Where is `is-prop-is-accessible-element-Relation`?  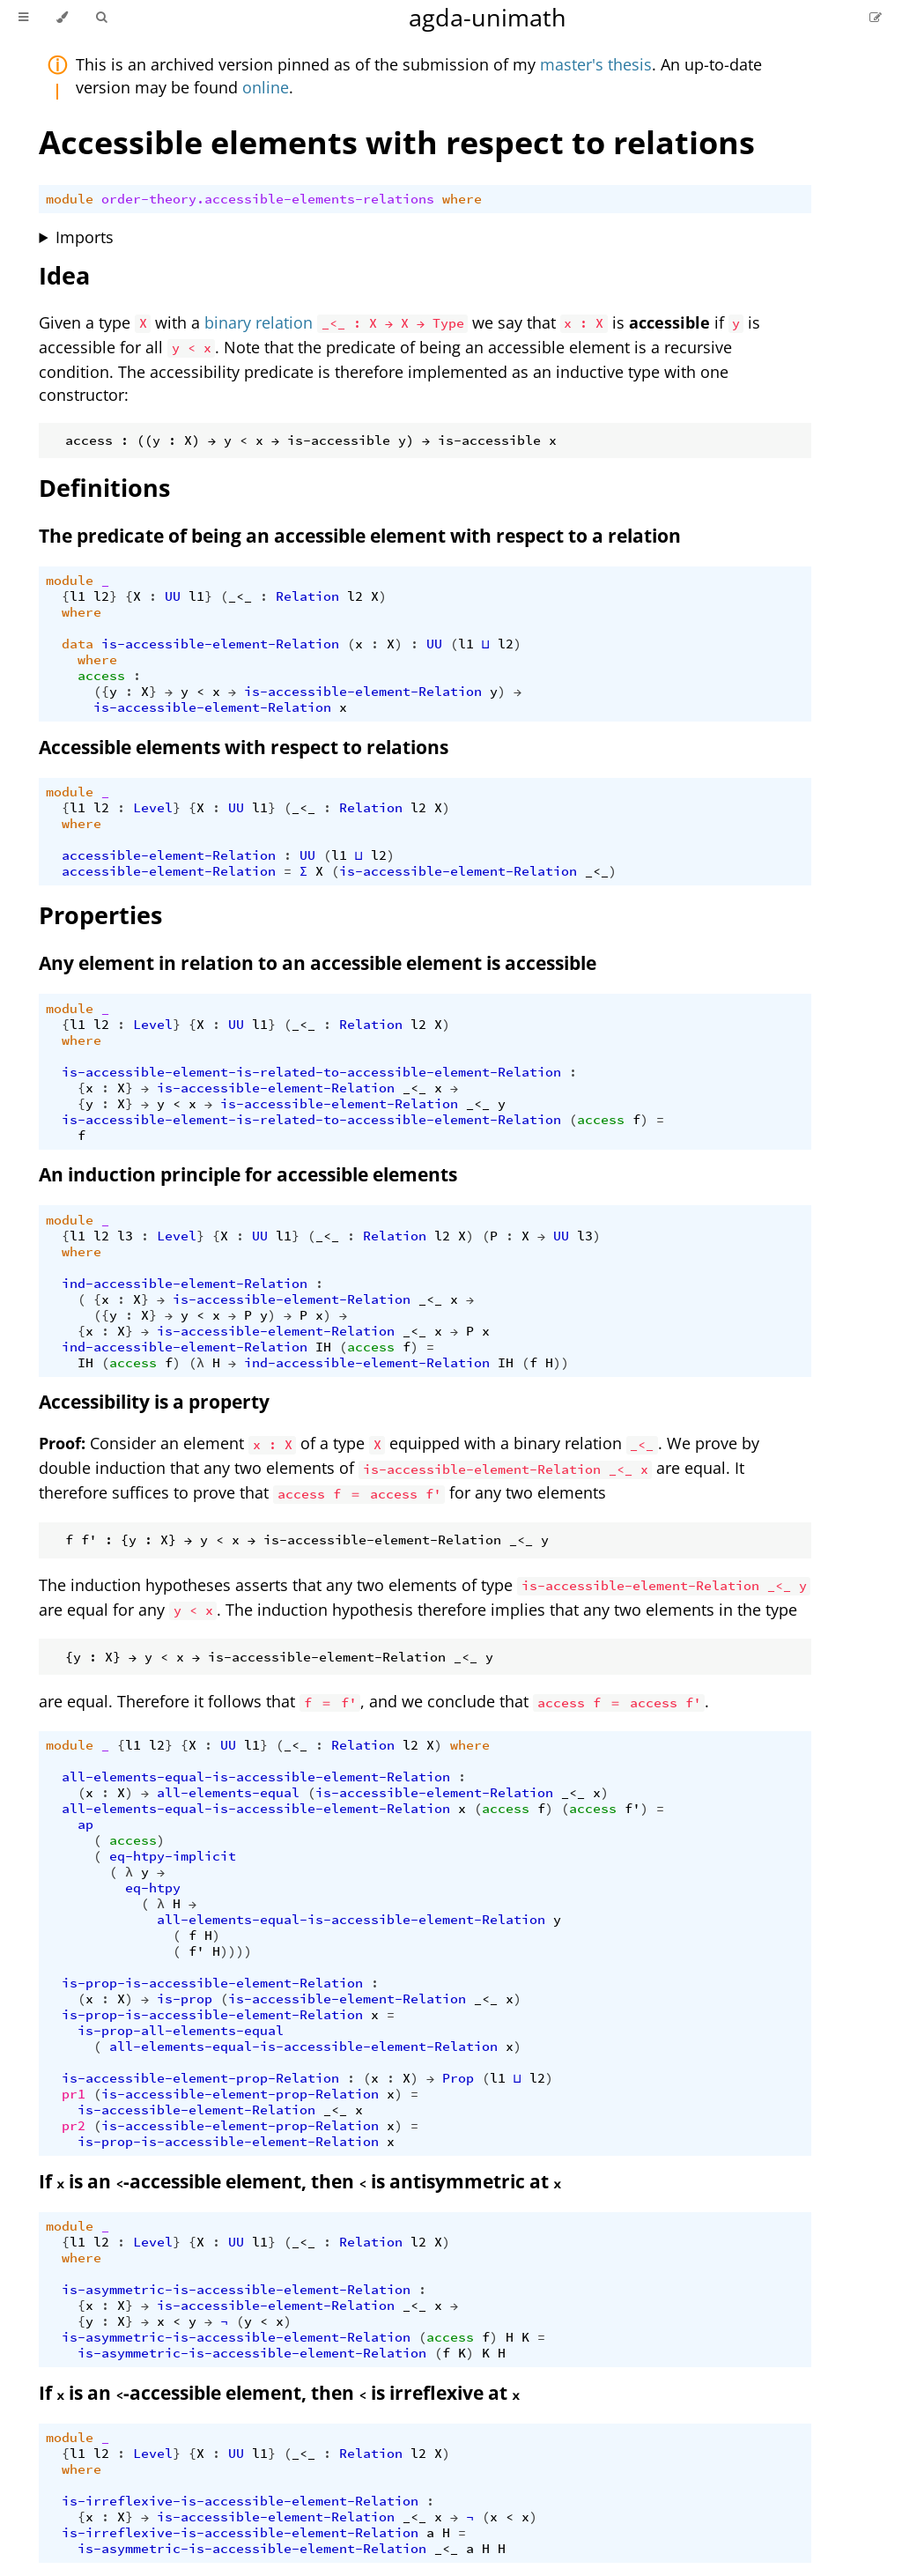
is-prop-is-accessible-element-Relation is located at coordinates (212, 1983).